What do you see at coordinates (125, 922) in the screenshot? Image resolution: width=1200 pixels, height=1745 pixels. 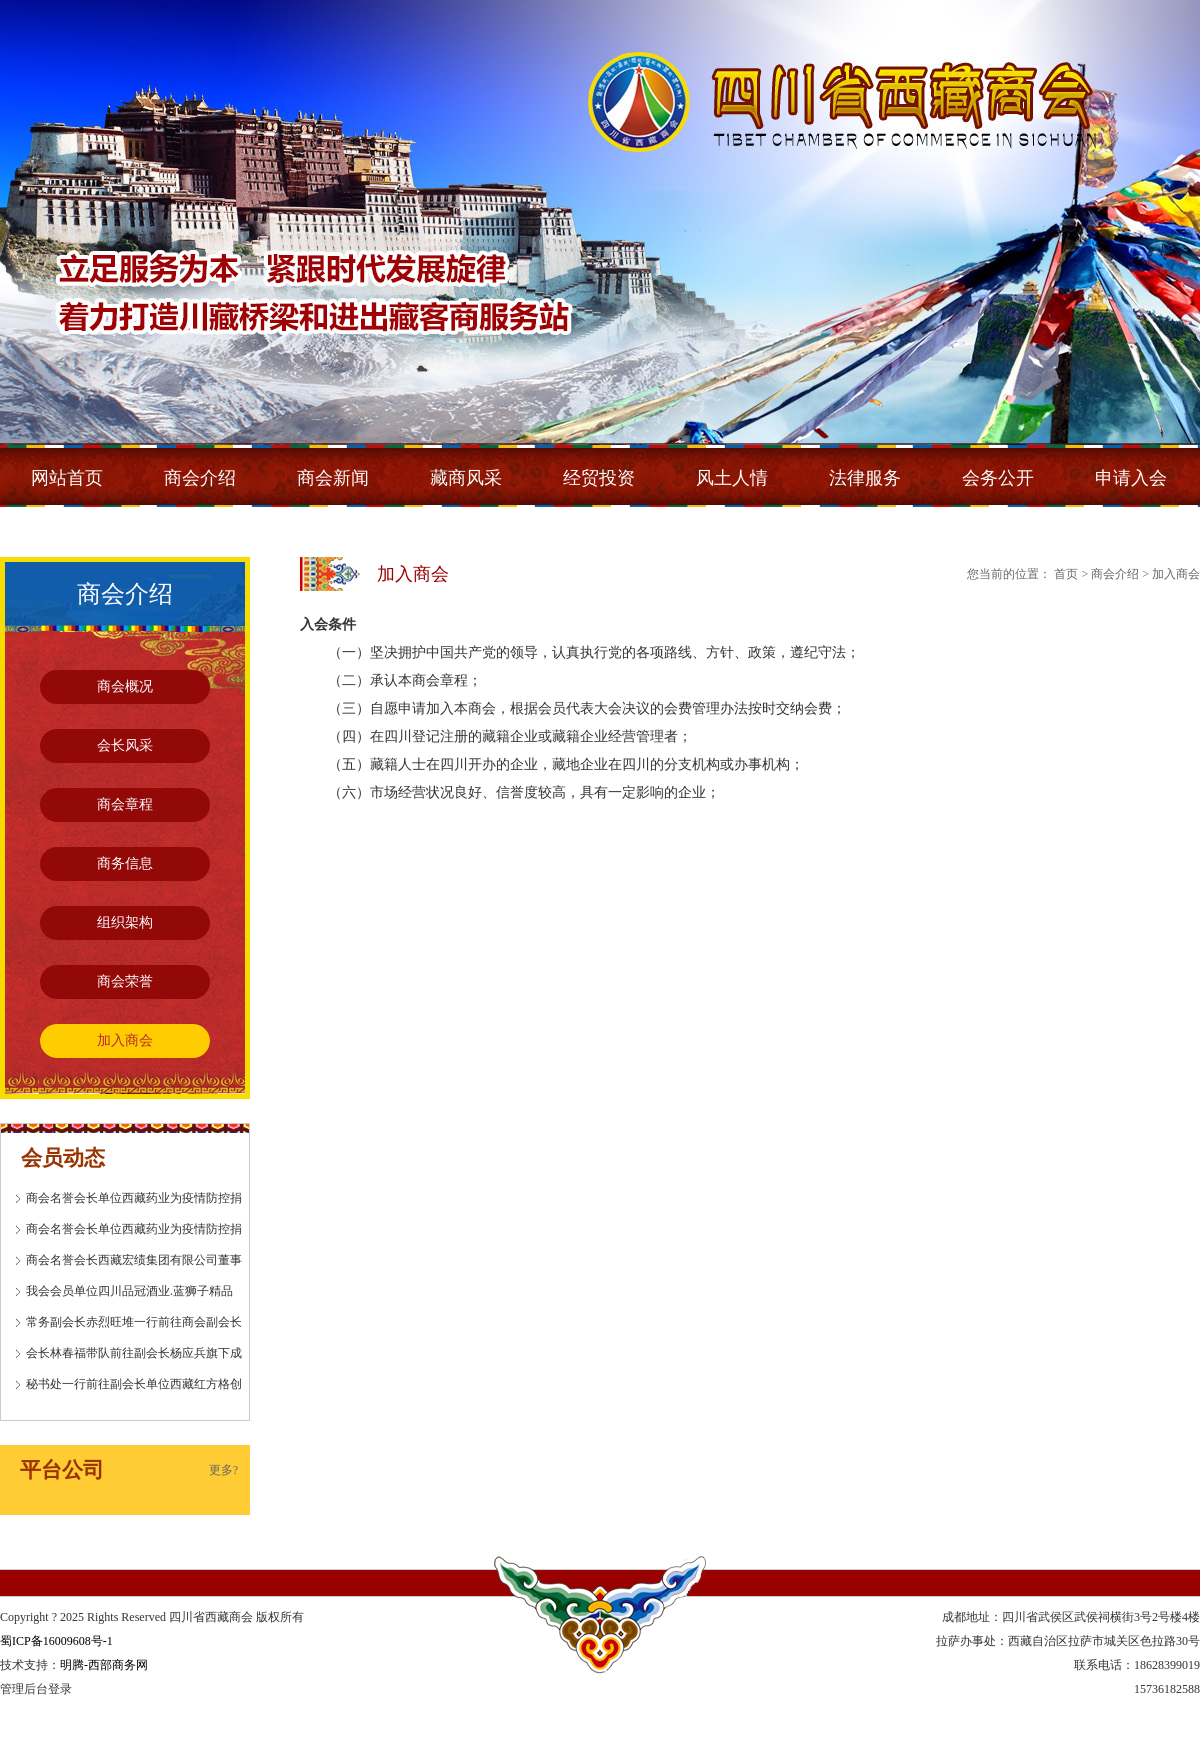 I see `组织架构` at bounding box center [125, 922].